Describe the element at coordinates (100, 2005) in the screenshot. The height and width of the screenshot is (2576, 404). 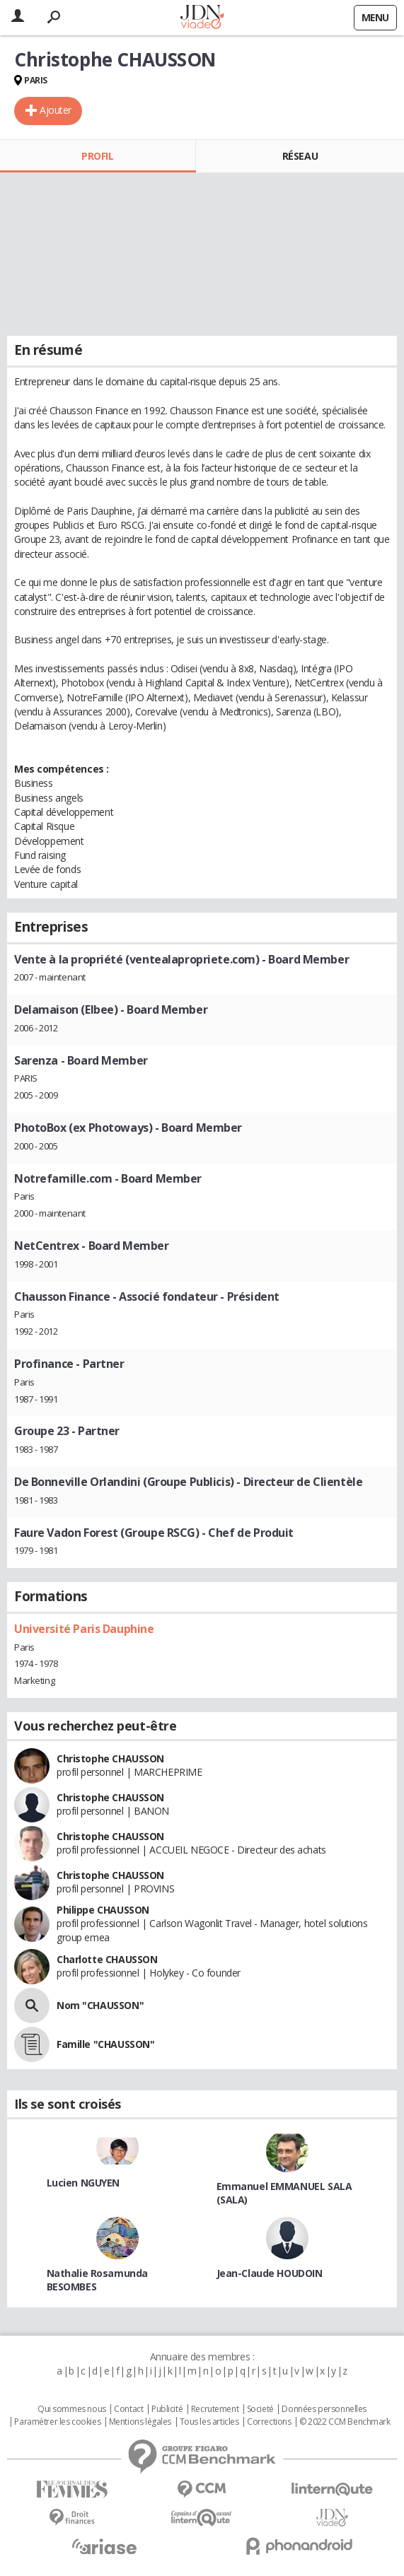
I see `Nom "CHAUSSON"` at that location.